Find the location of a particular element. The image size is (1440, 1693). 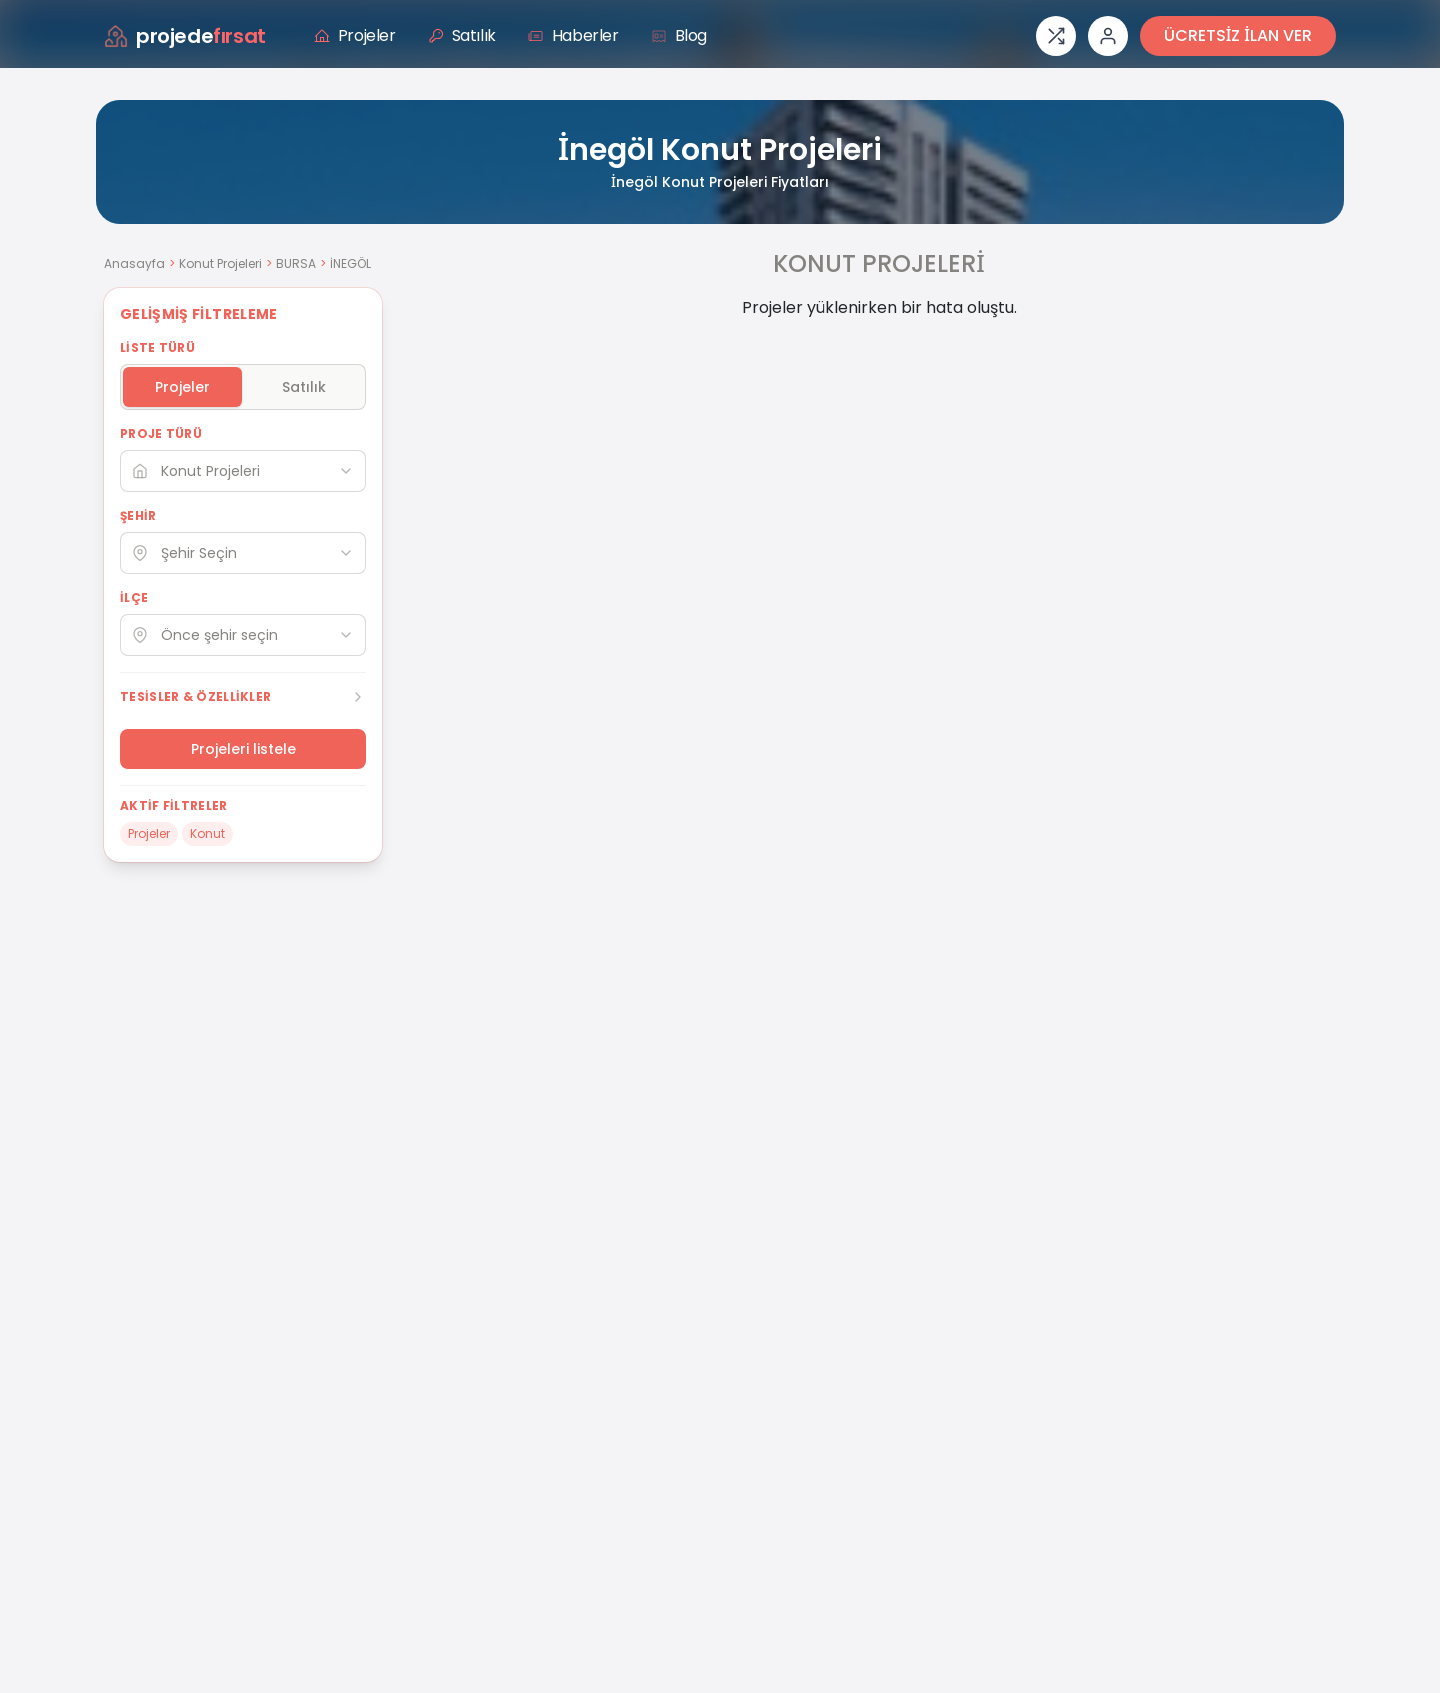

İNEGÖL is located at coordinates (350, 263).